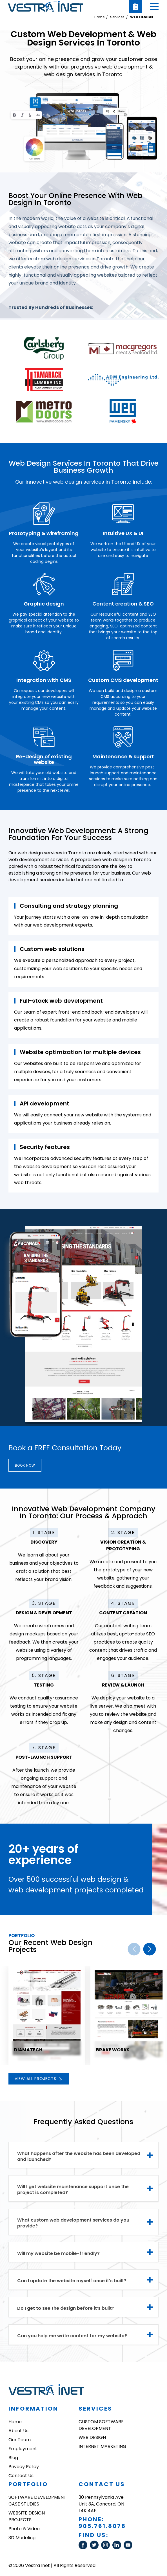 The image size is (167, 2576). I want to click on WEBSITE DESIGN PROJECTS, so click(26, 2516).